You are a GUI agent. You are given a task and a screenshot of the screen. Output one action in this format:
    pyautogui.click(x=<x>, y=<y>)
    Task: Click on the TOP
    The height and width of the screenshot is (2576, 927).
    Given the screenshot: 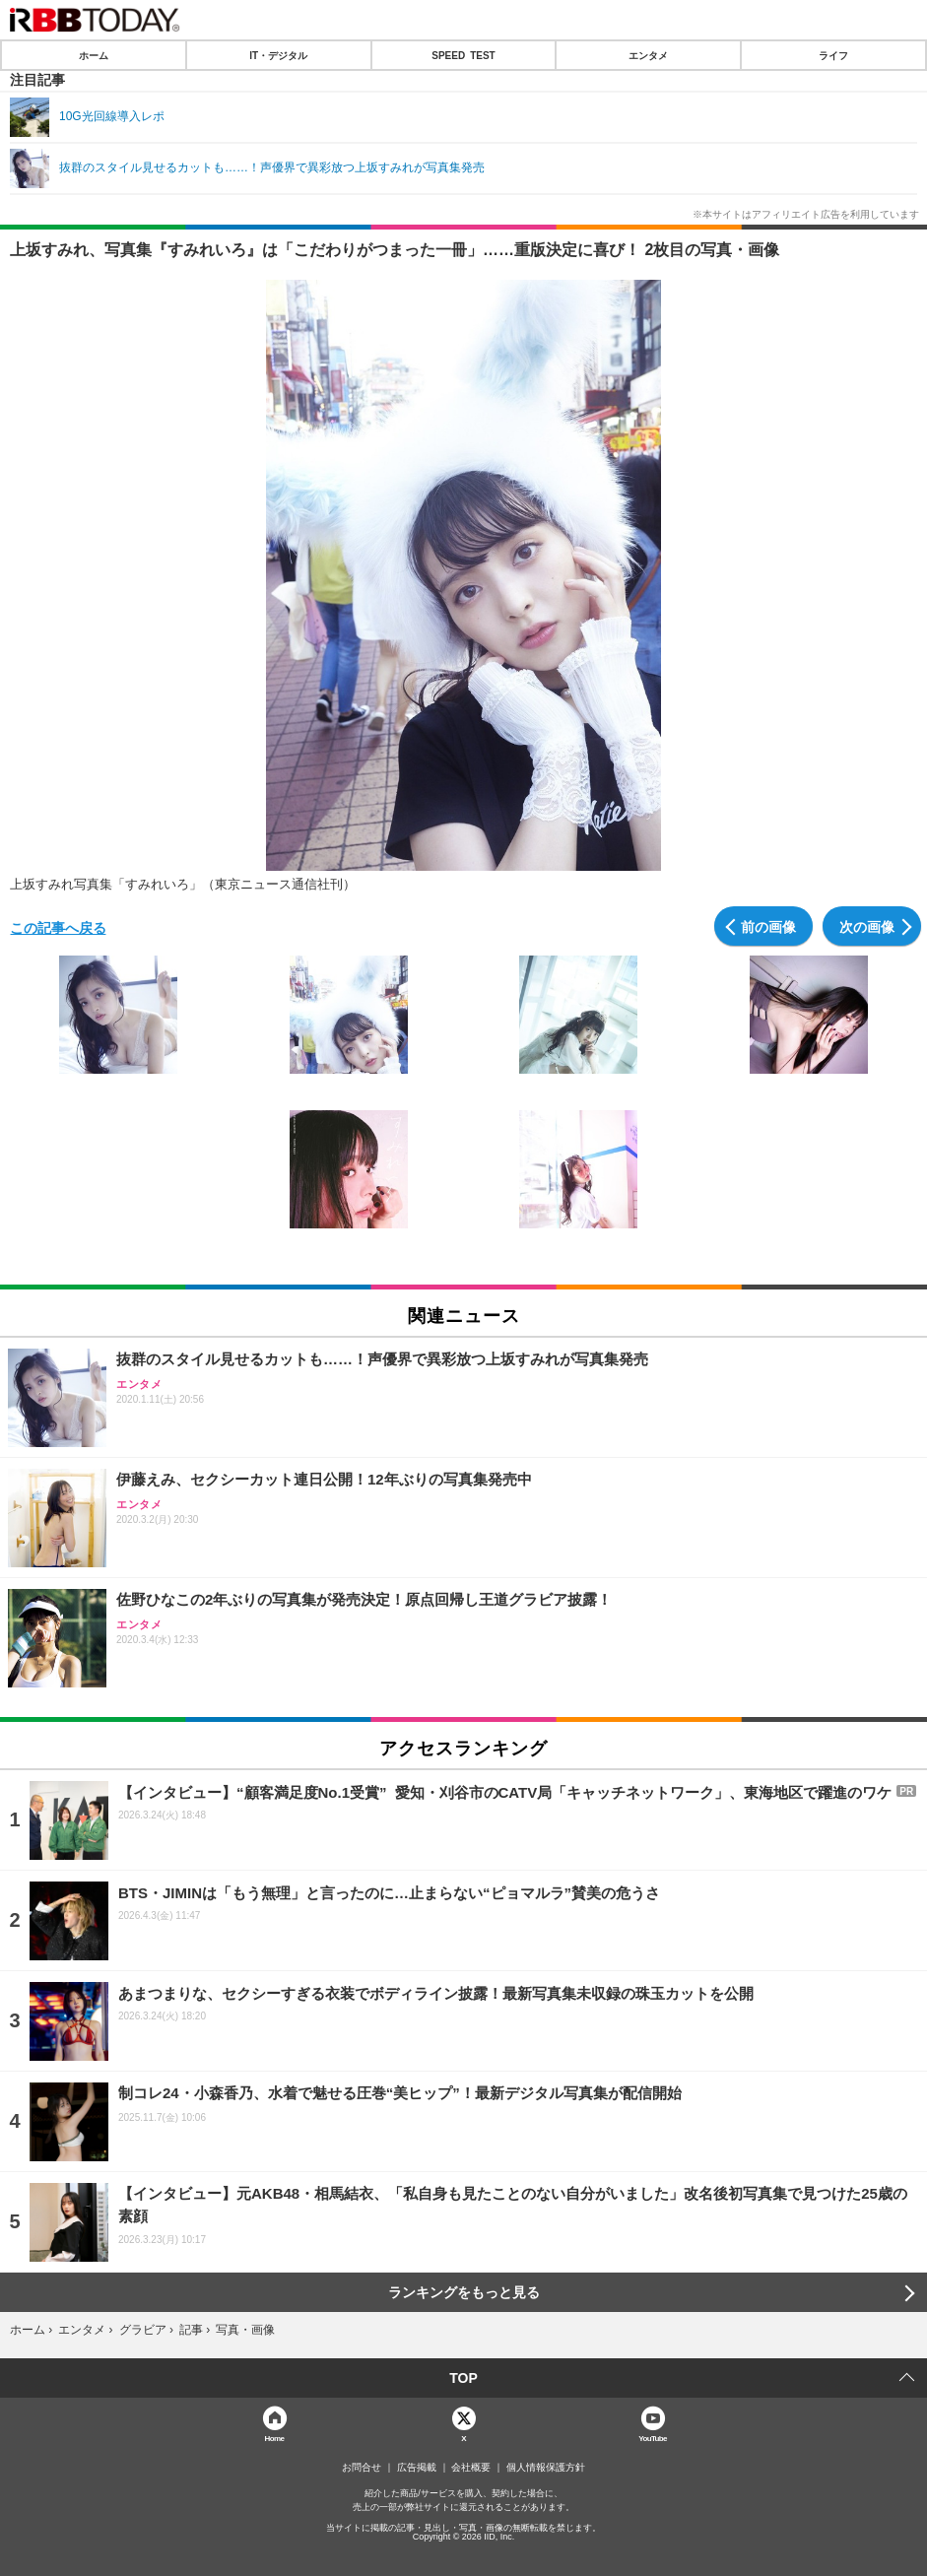 What is the action you would take?
    pyautogui.click(x=463, y=2378)
    